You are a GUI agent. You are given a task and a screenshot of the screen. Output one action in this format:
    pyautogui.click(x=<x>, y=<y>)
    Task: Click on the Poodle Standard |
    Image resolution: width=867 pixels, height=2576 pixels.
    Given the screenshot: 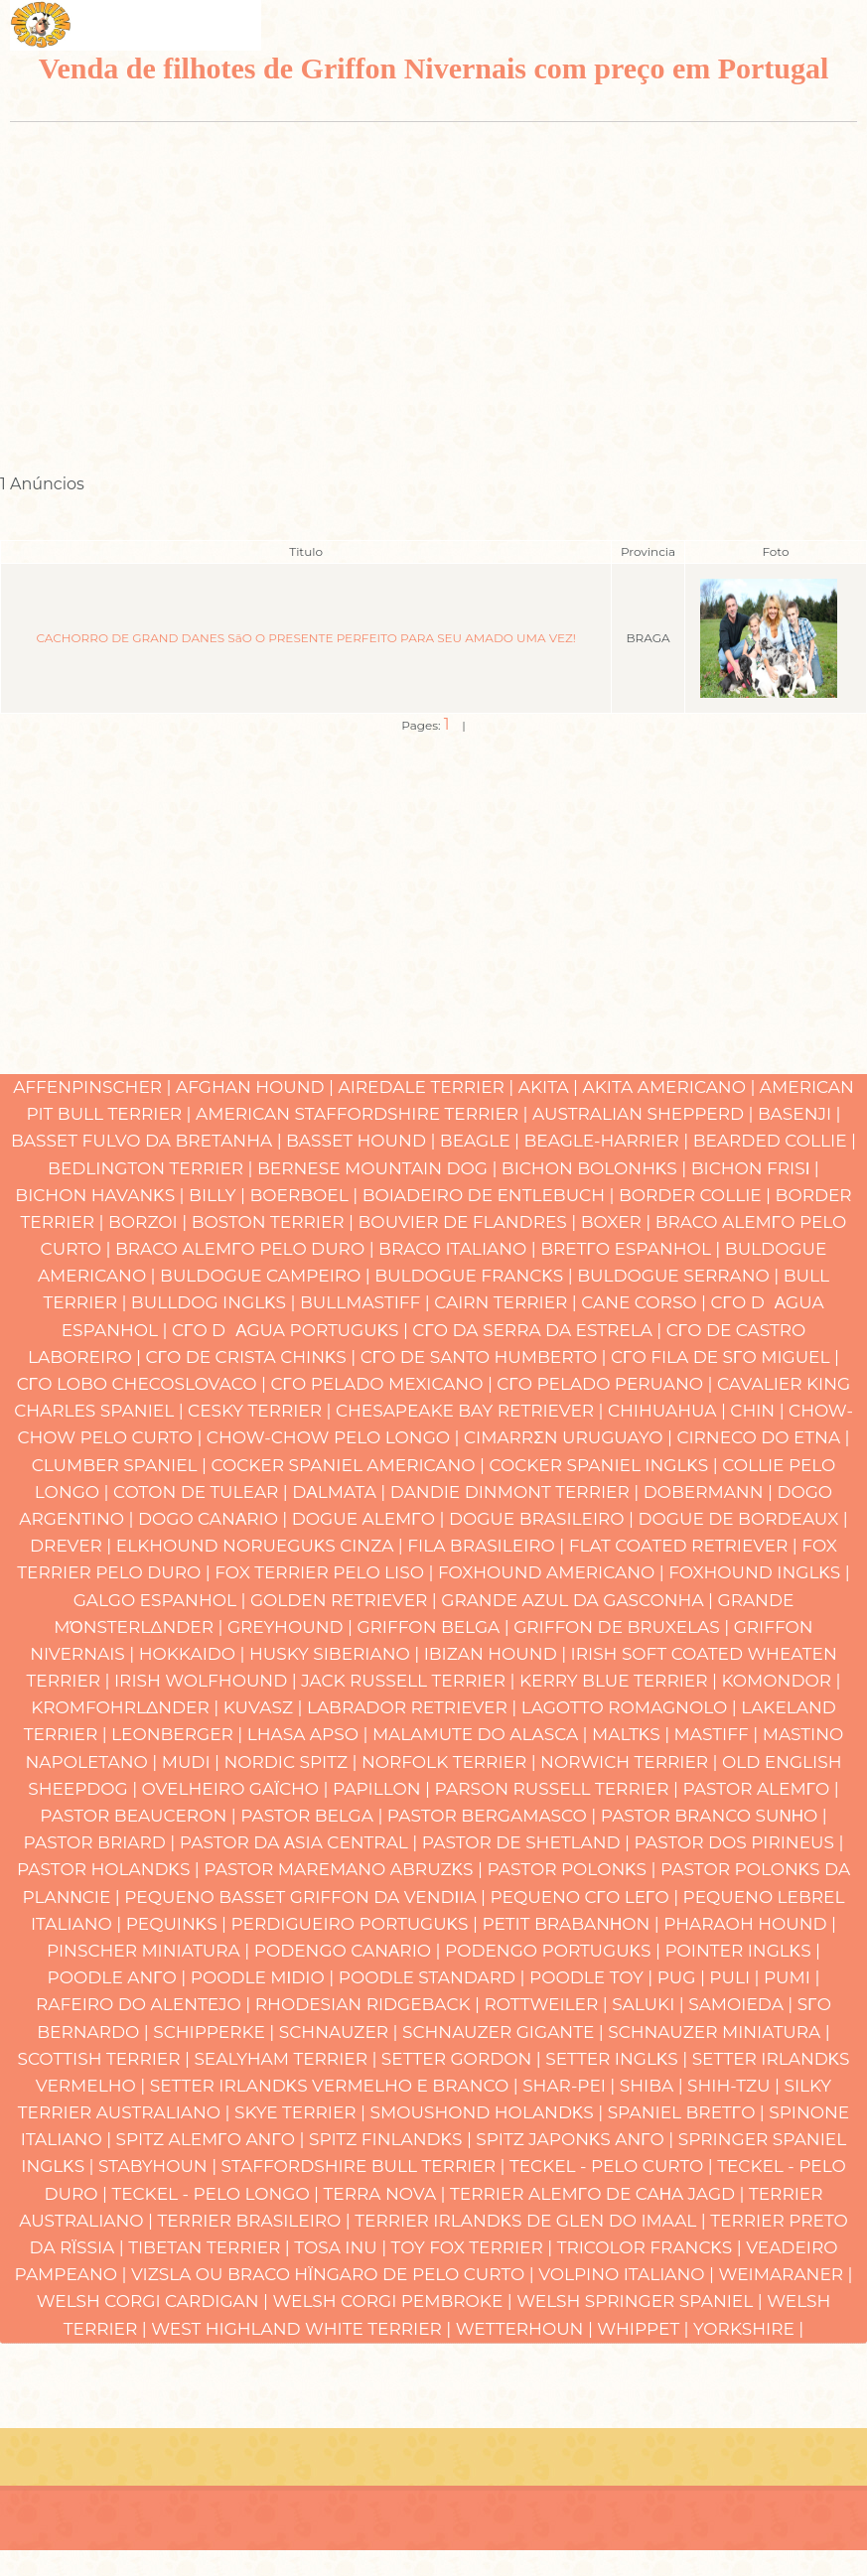 What is the action you would take?
    pyautogui.click(x=434, y=1977)
    